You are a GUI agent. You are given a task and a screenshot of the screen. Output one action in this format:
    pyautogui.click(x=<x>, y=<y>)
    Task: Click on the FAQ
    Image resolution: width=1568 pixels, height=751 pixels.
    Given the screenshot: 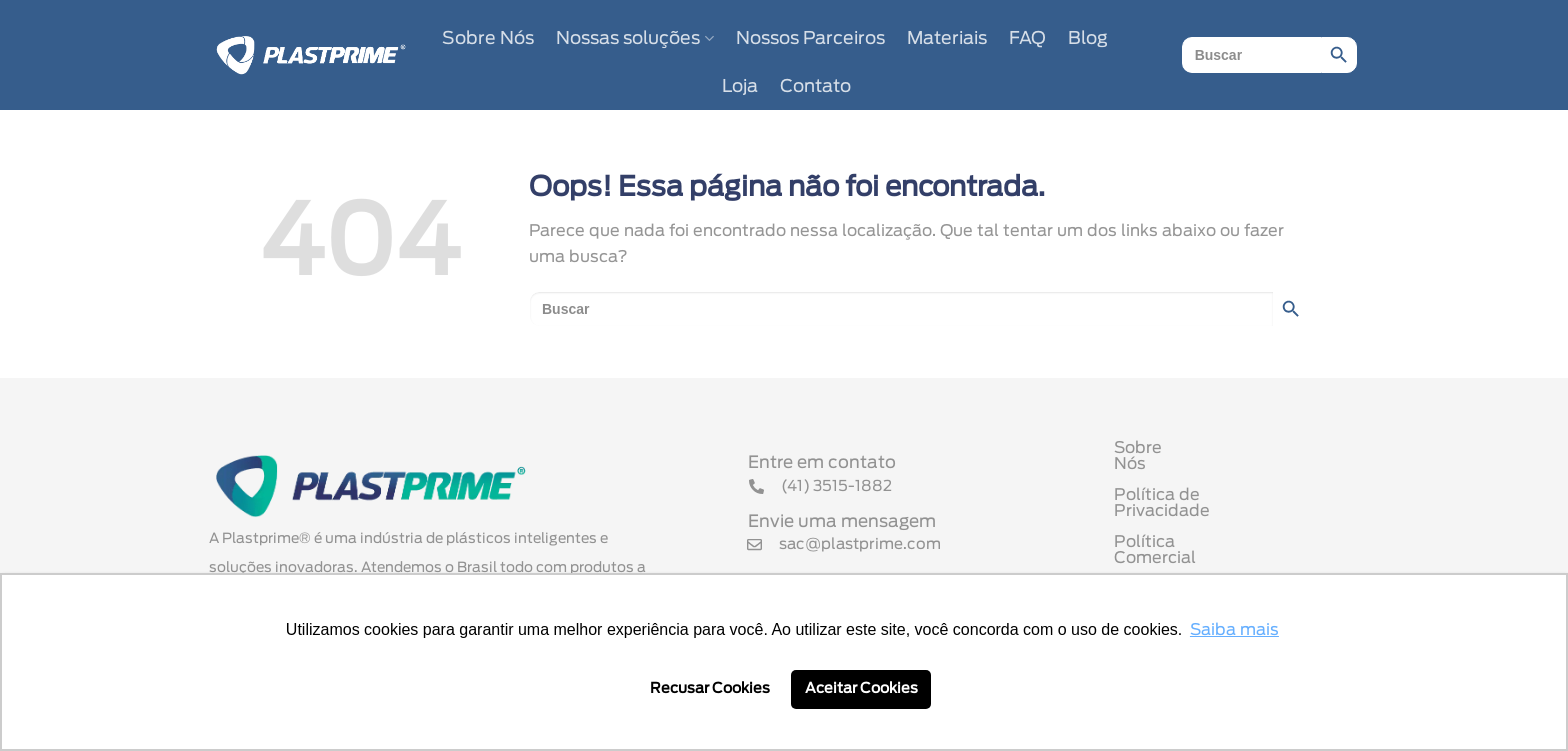 What is the action you would take?
    pyautogui.click(x=1027, y=39)
    